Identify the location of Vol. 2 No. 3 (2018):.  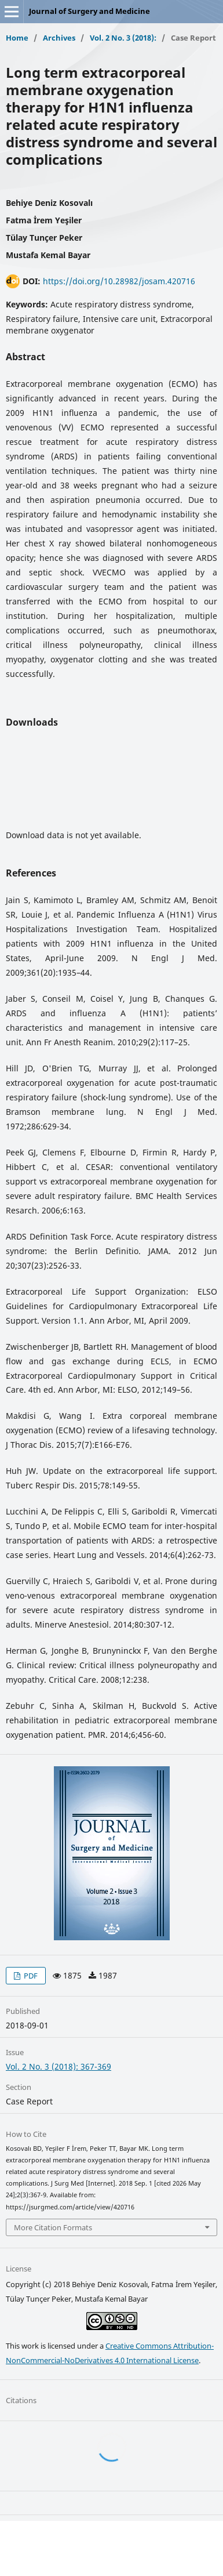
(123, 37).